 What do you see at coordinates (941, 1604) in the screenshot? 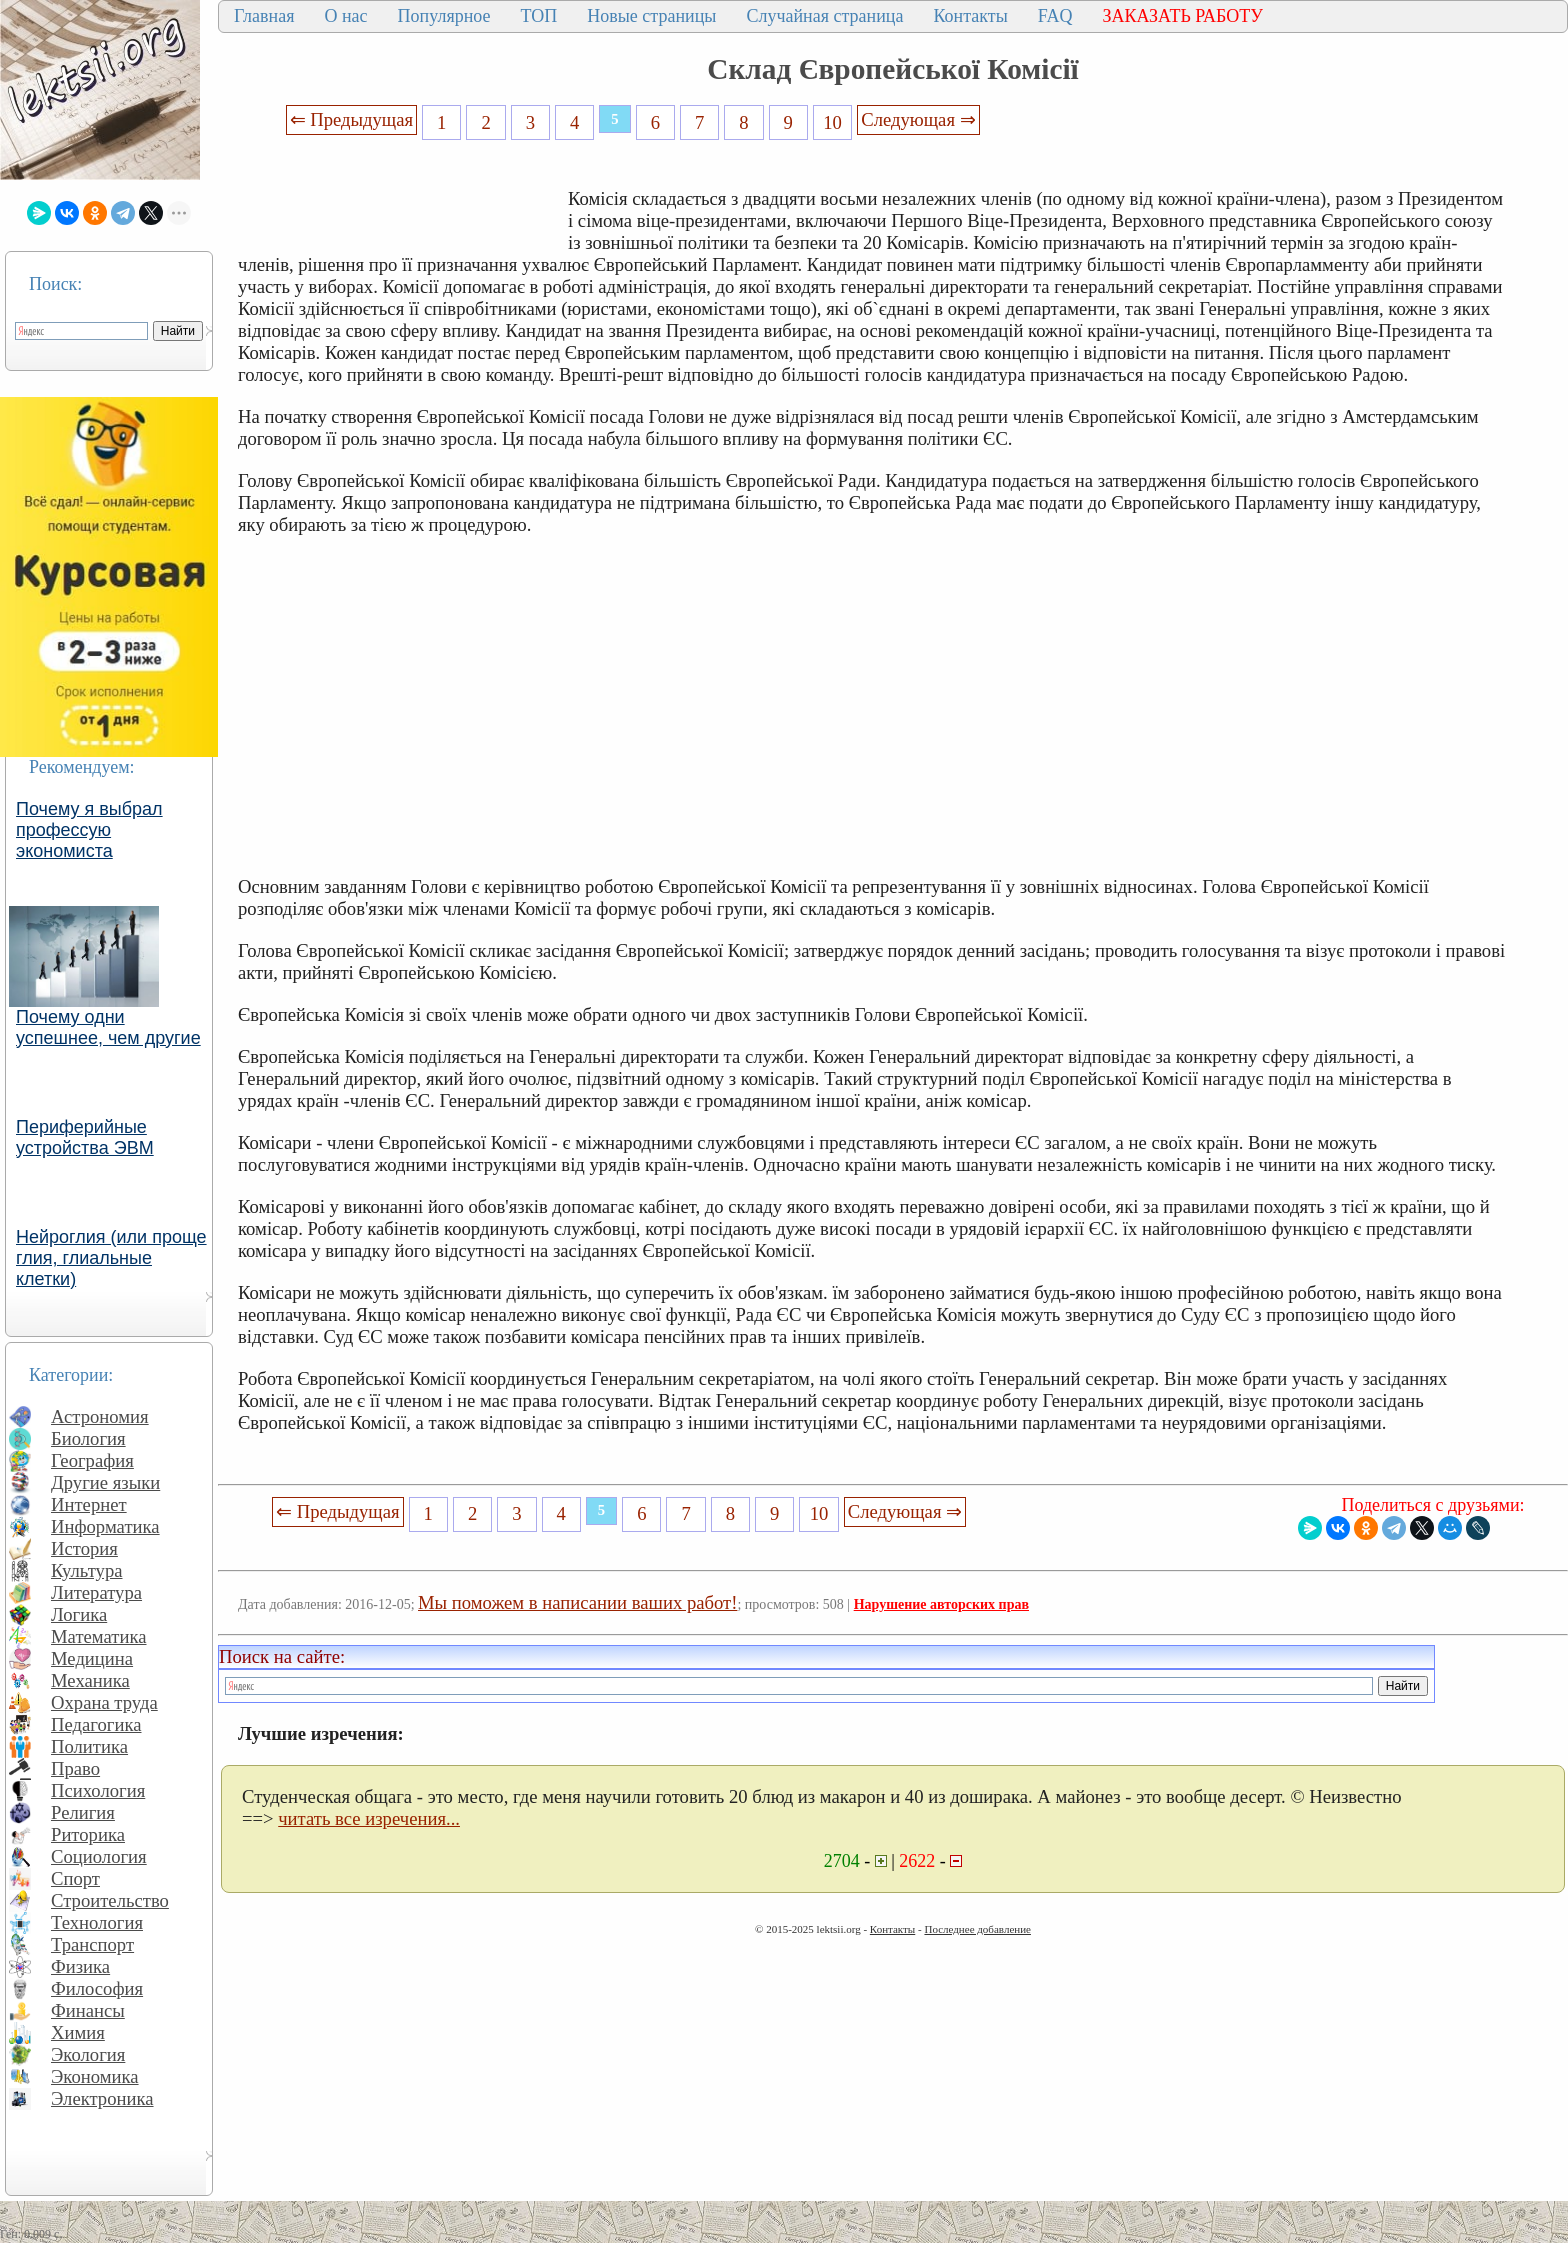
I see `Нарушение авторских прав` at bounding box center [941, 1604].